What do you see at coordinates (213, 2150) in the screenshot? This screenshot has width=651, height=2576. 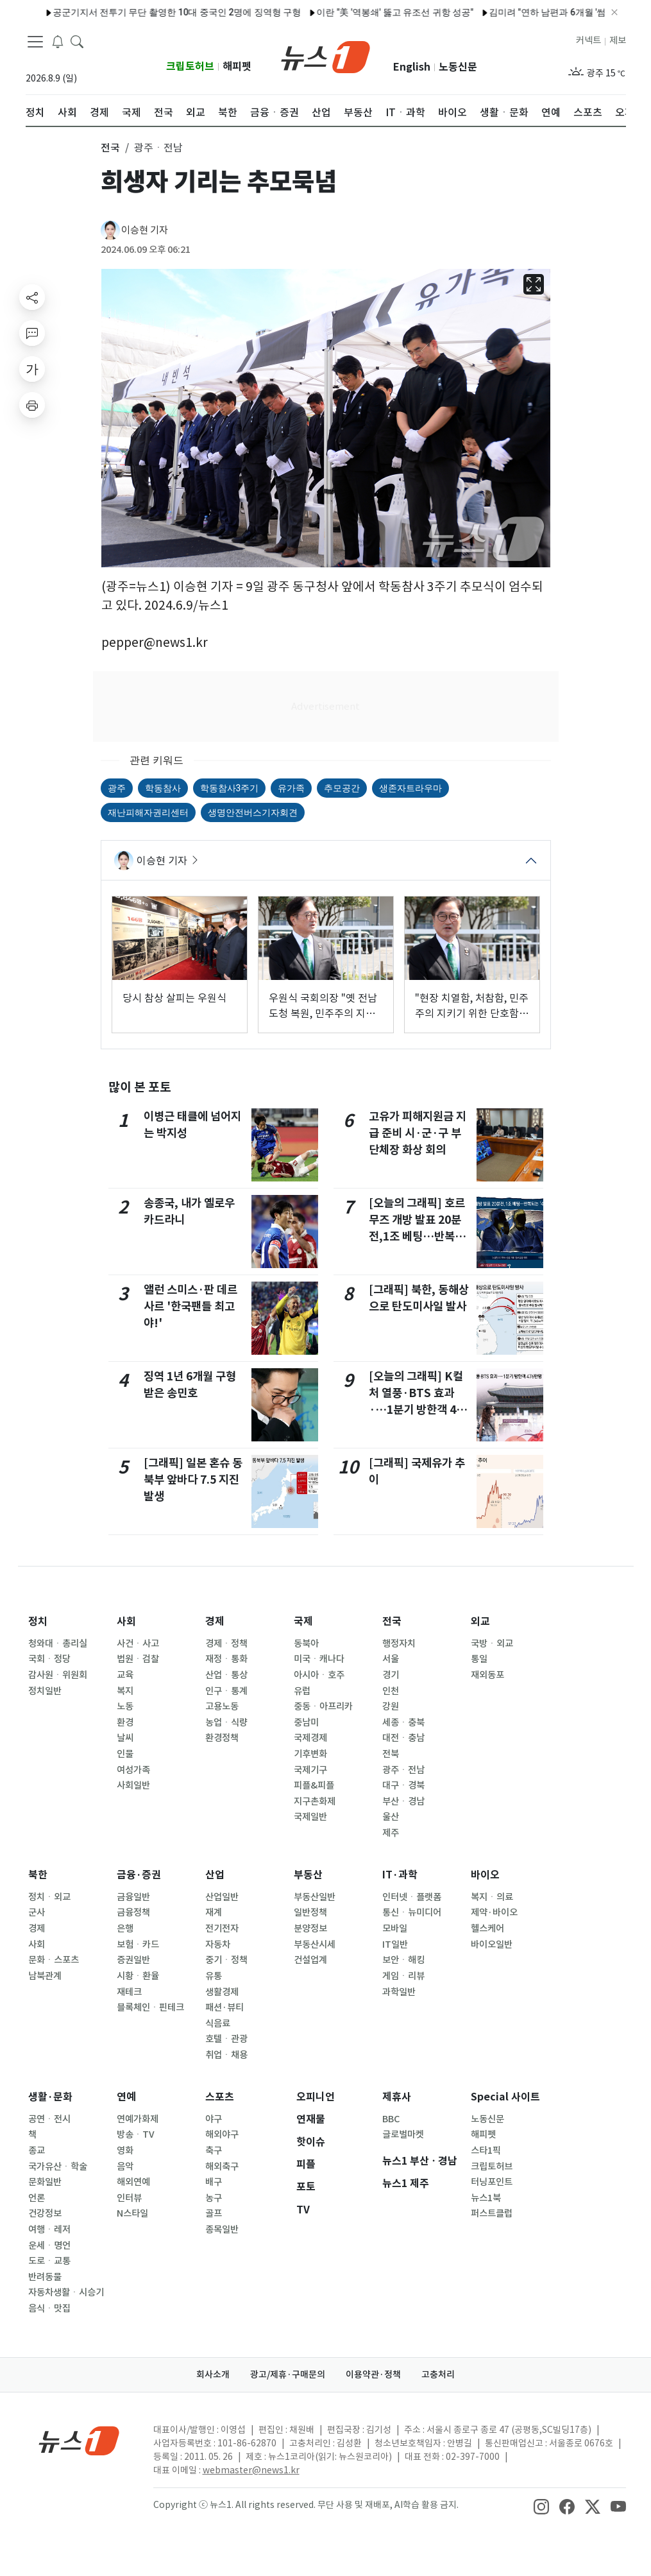 I see `축구` at bounding box center [213, 2150].